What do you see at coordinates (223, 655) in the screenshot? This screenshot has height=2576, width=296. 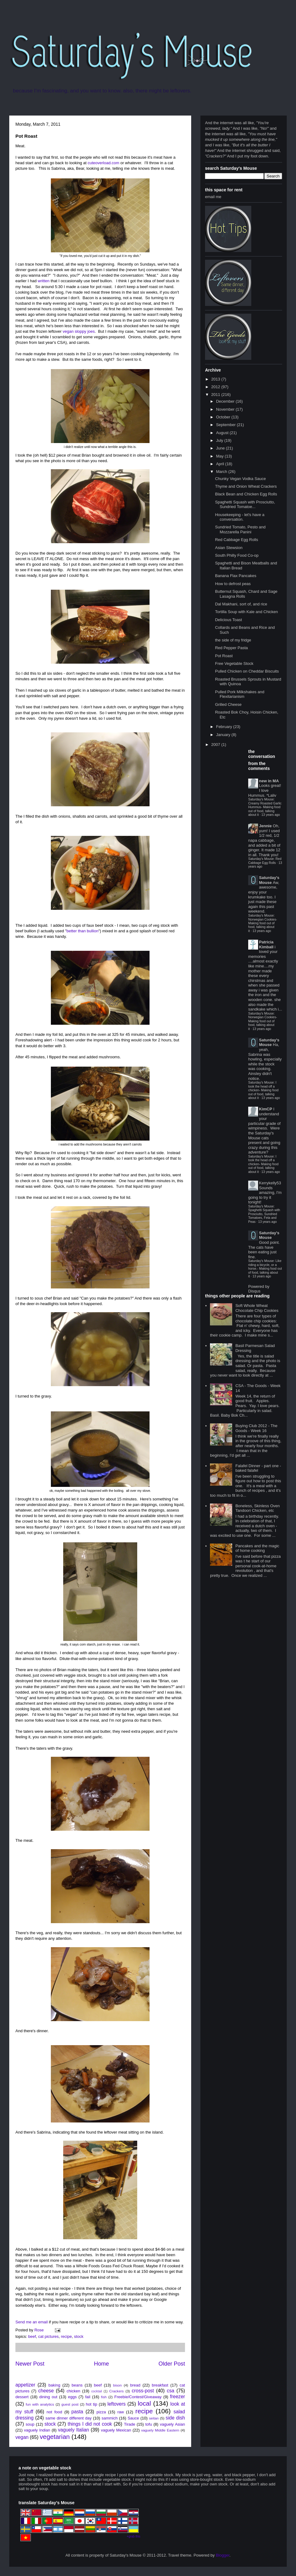 I see `Pot Roast` at bounding box center [223, 655].